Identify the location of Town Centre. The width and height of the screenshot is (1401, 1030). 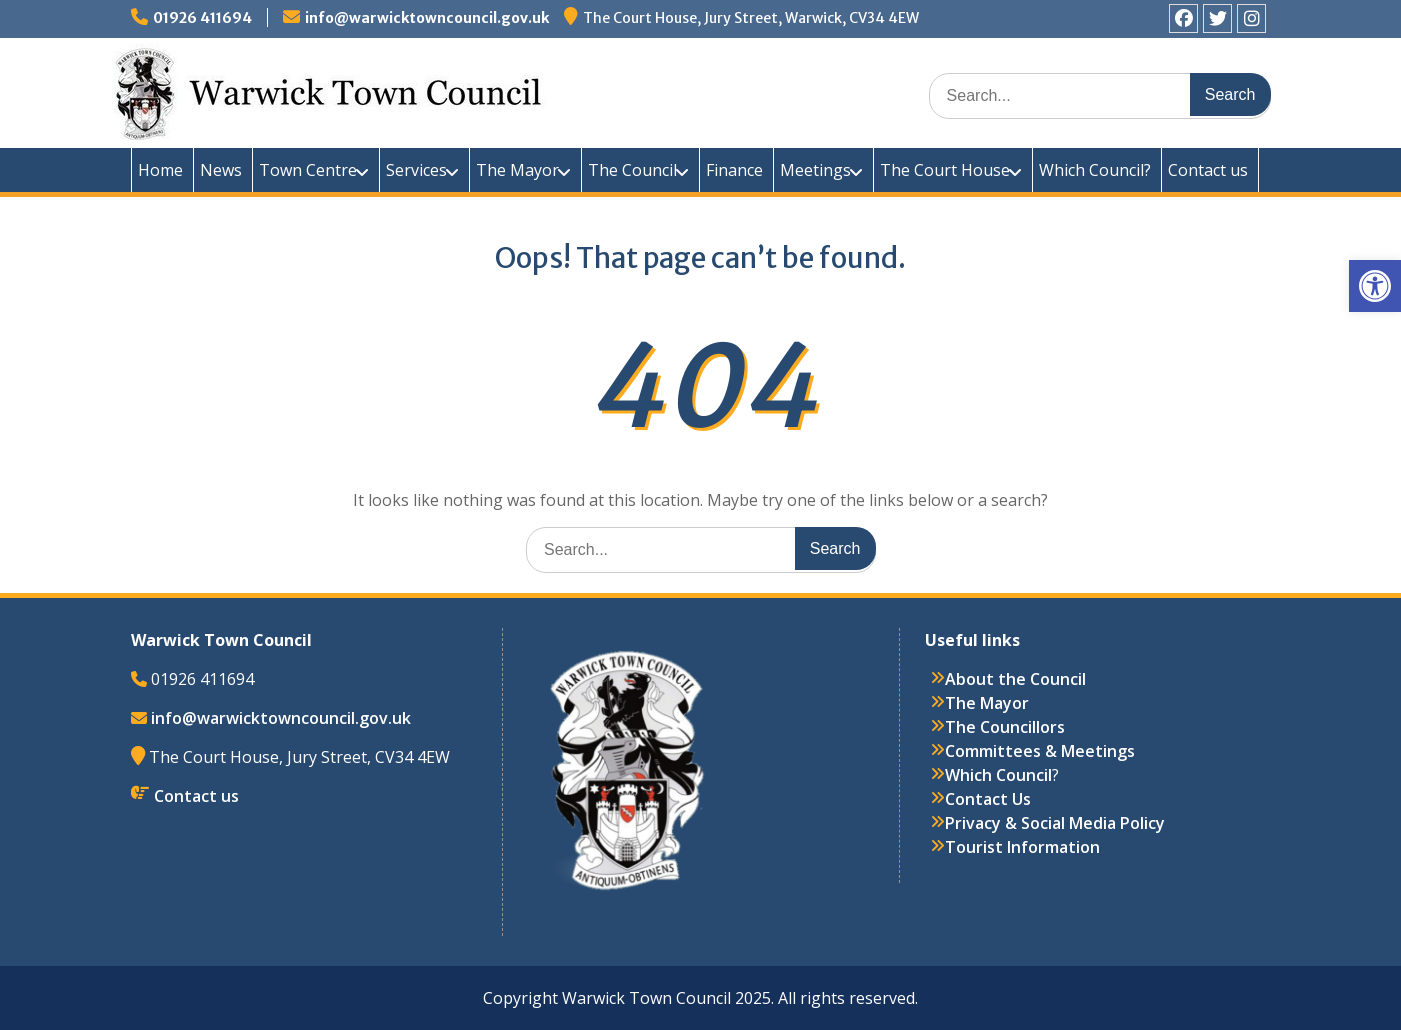
(308, 170).